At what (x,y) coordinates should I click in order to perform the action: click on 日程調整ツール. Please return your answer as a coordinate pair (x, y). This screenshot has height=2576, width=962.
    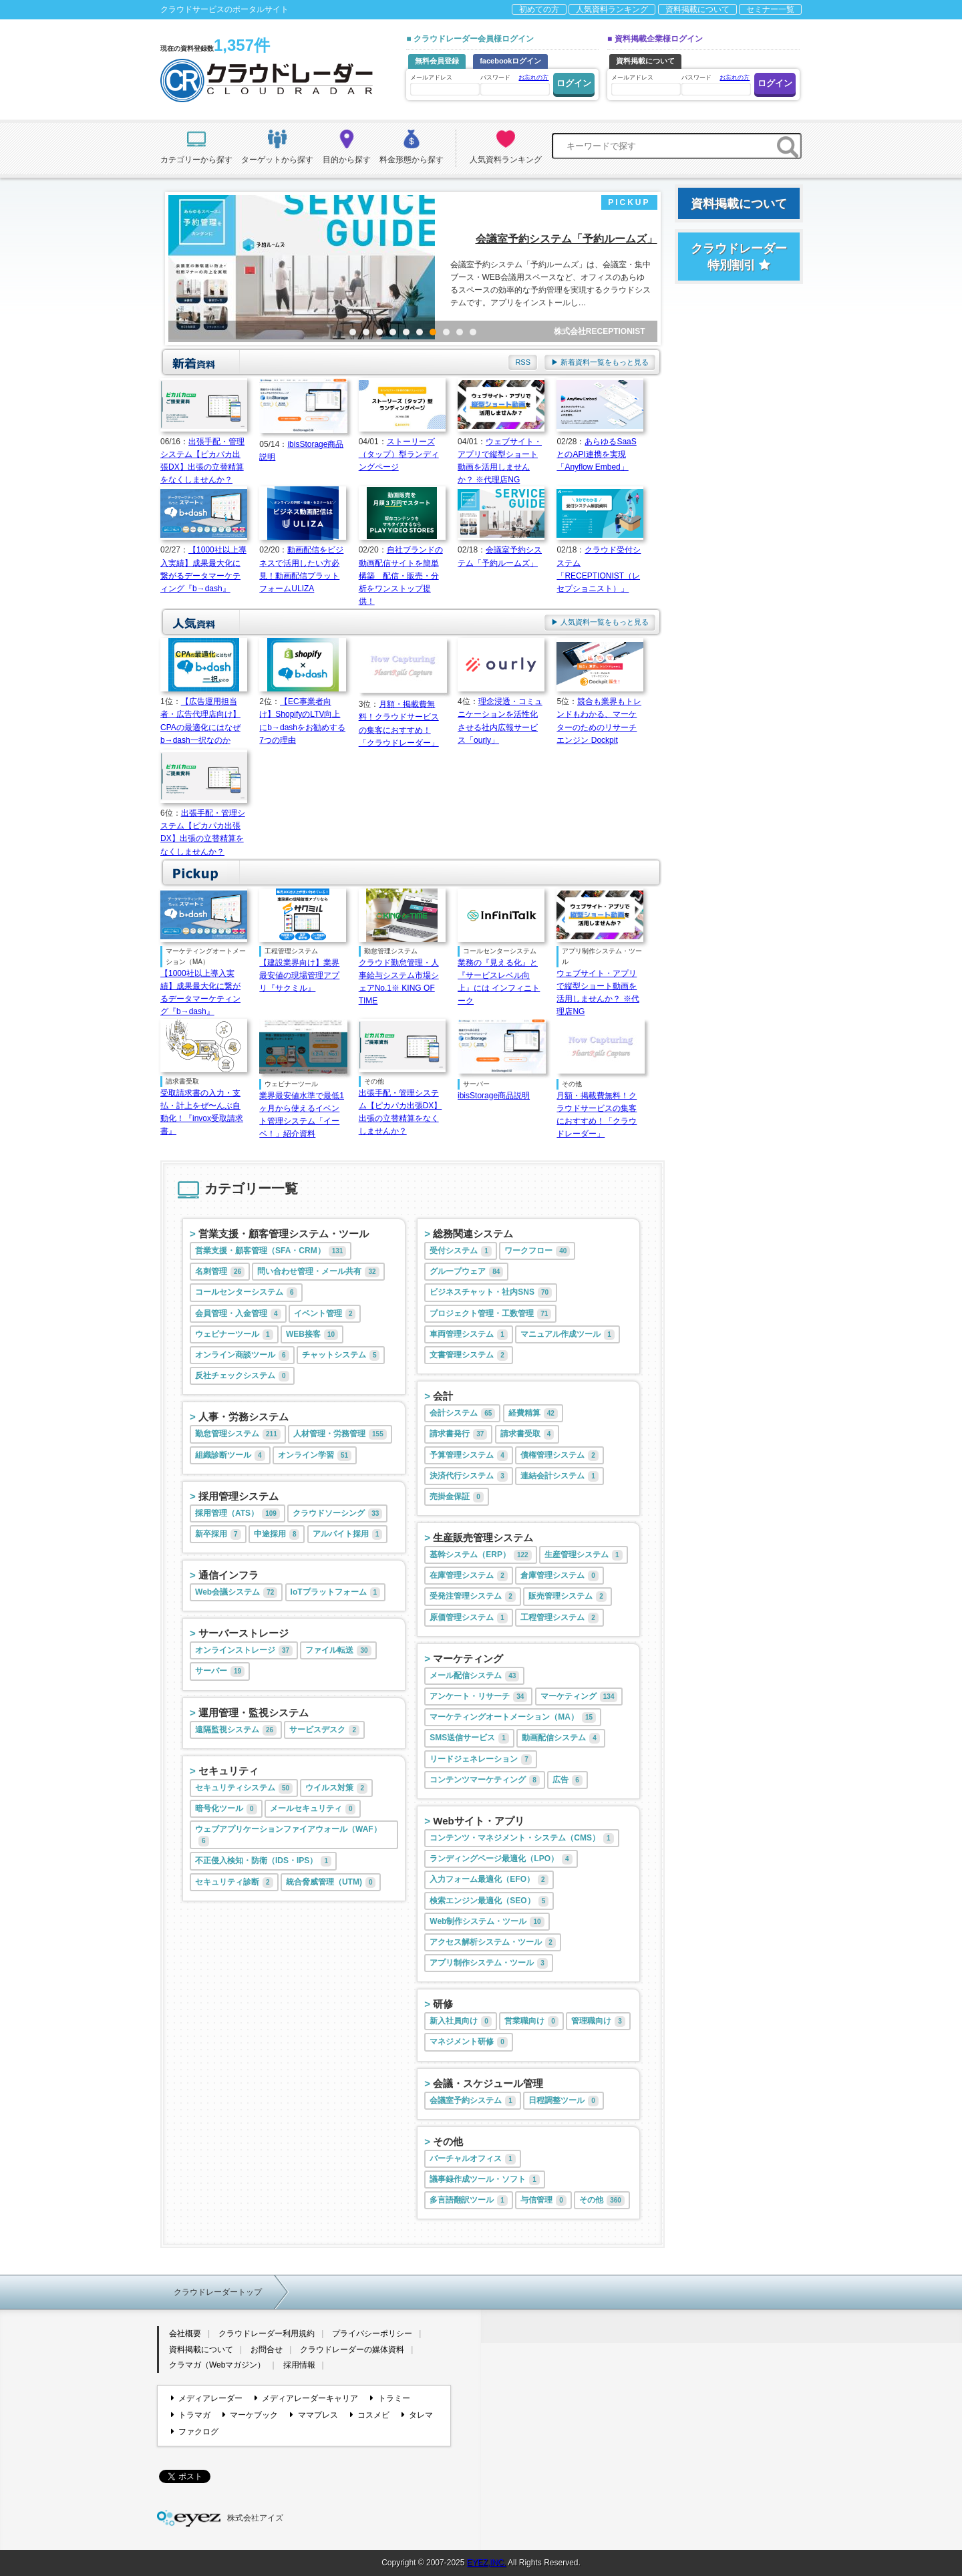
    Looking at the image, I should click on (563, 2101).